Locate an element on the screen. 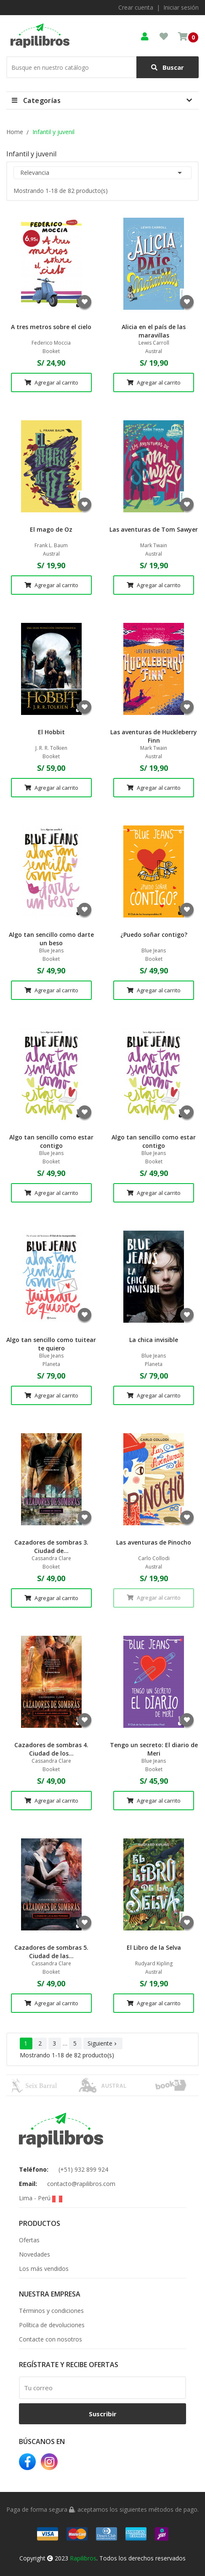  A tres metros sobre el cielo is located at coordinates (51, 327).